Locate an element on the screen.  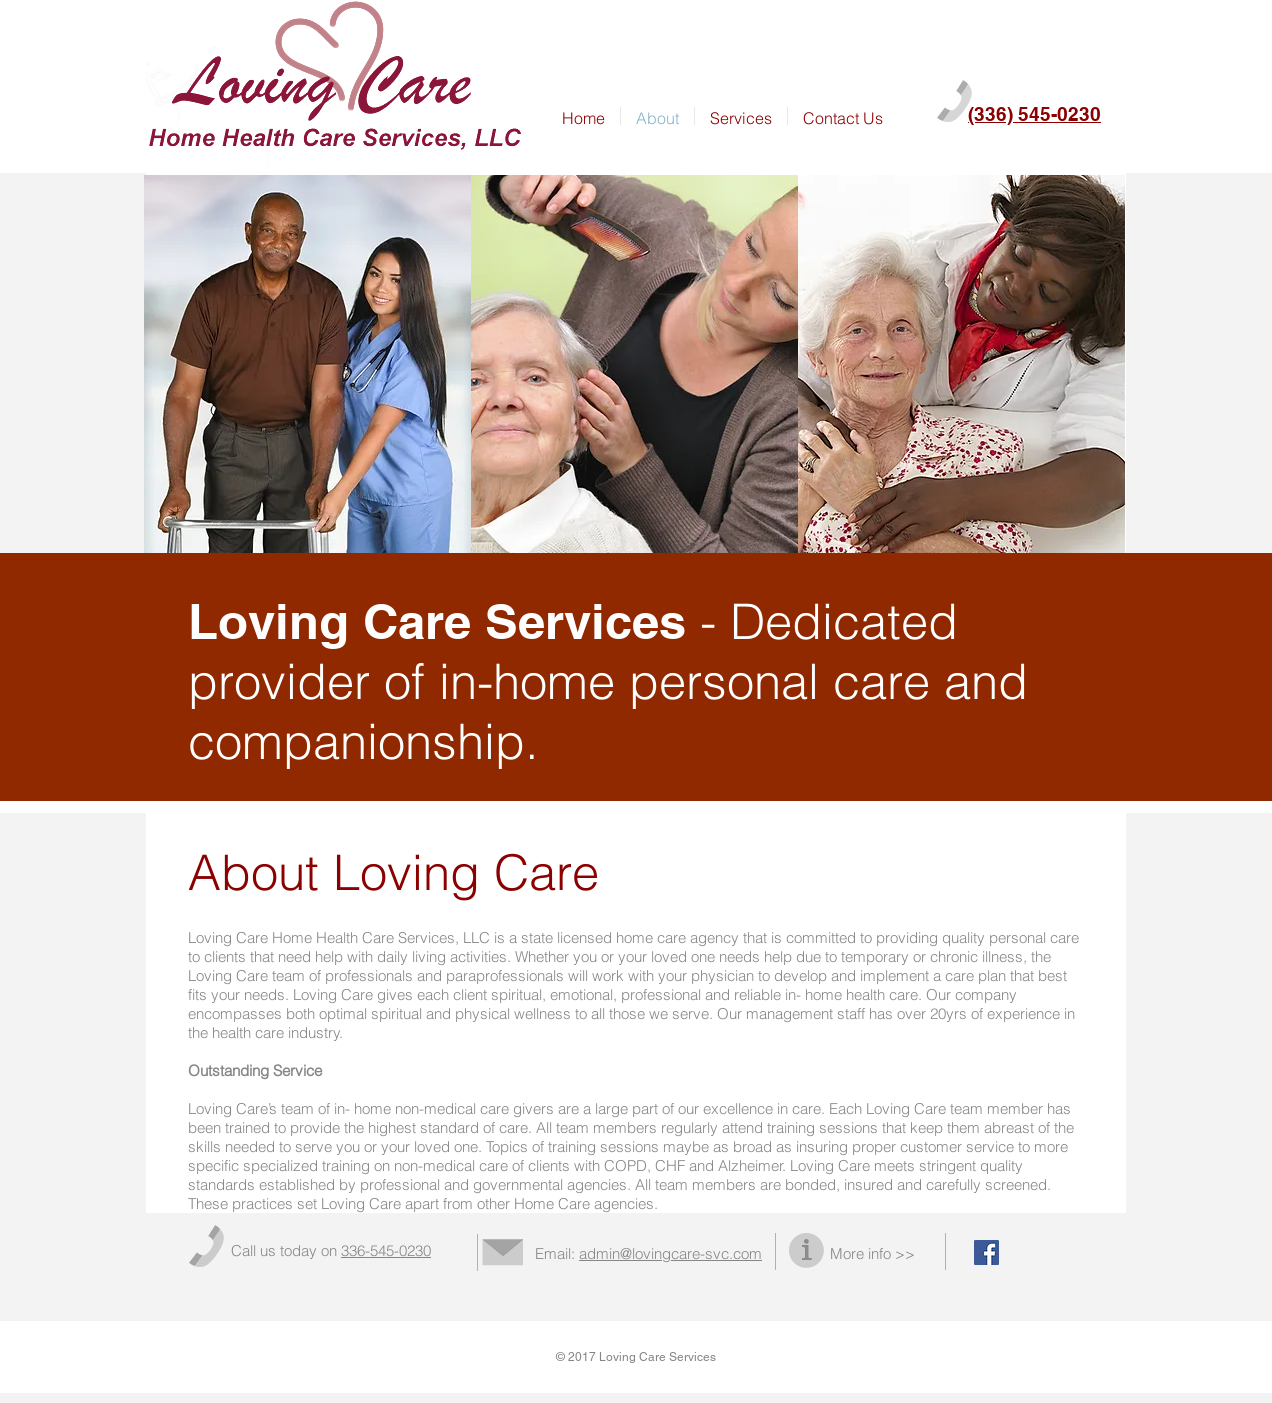
[img] is located at coordinates (307, 365).